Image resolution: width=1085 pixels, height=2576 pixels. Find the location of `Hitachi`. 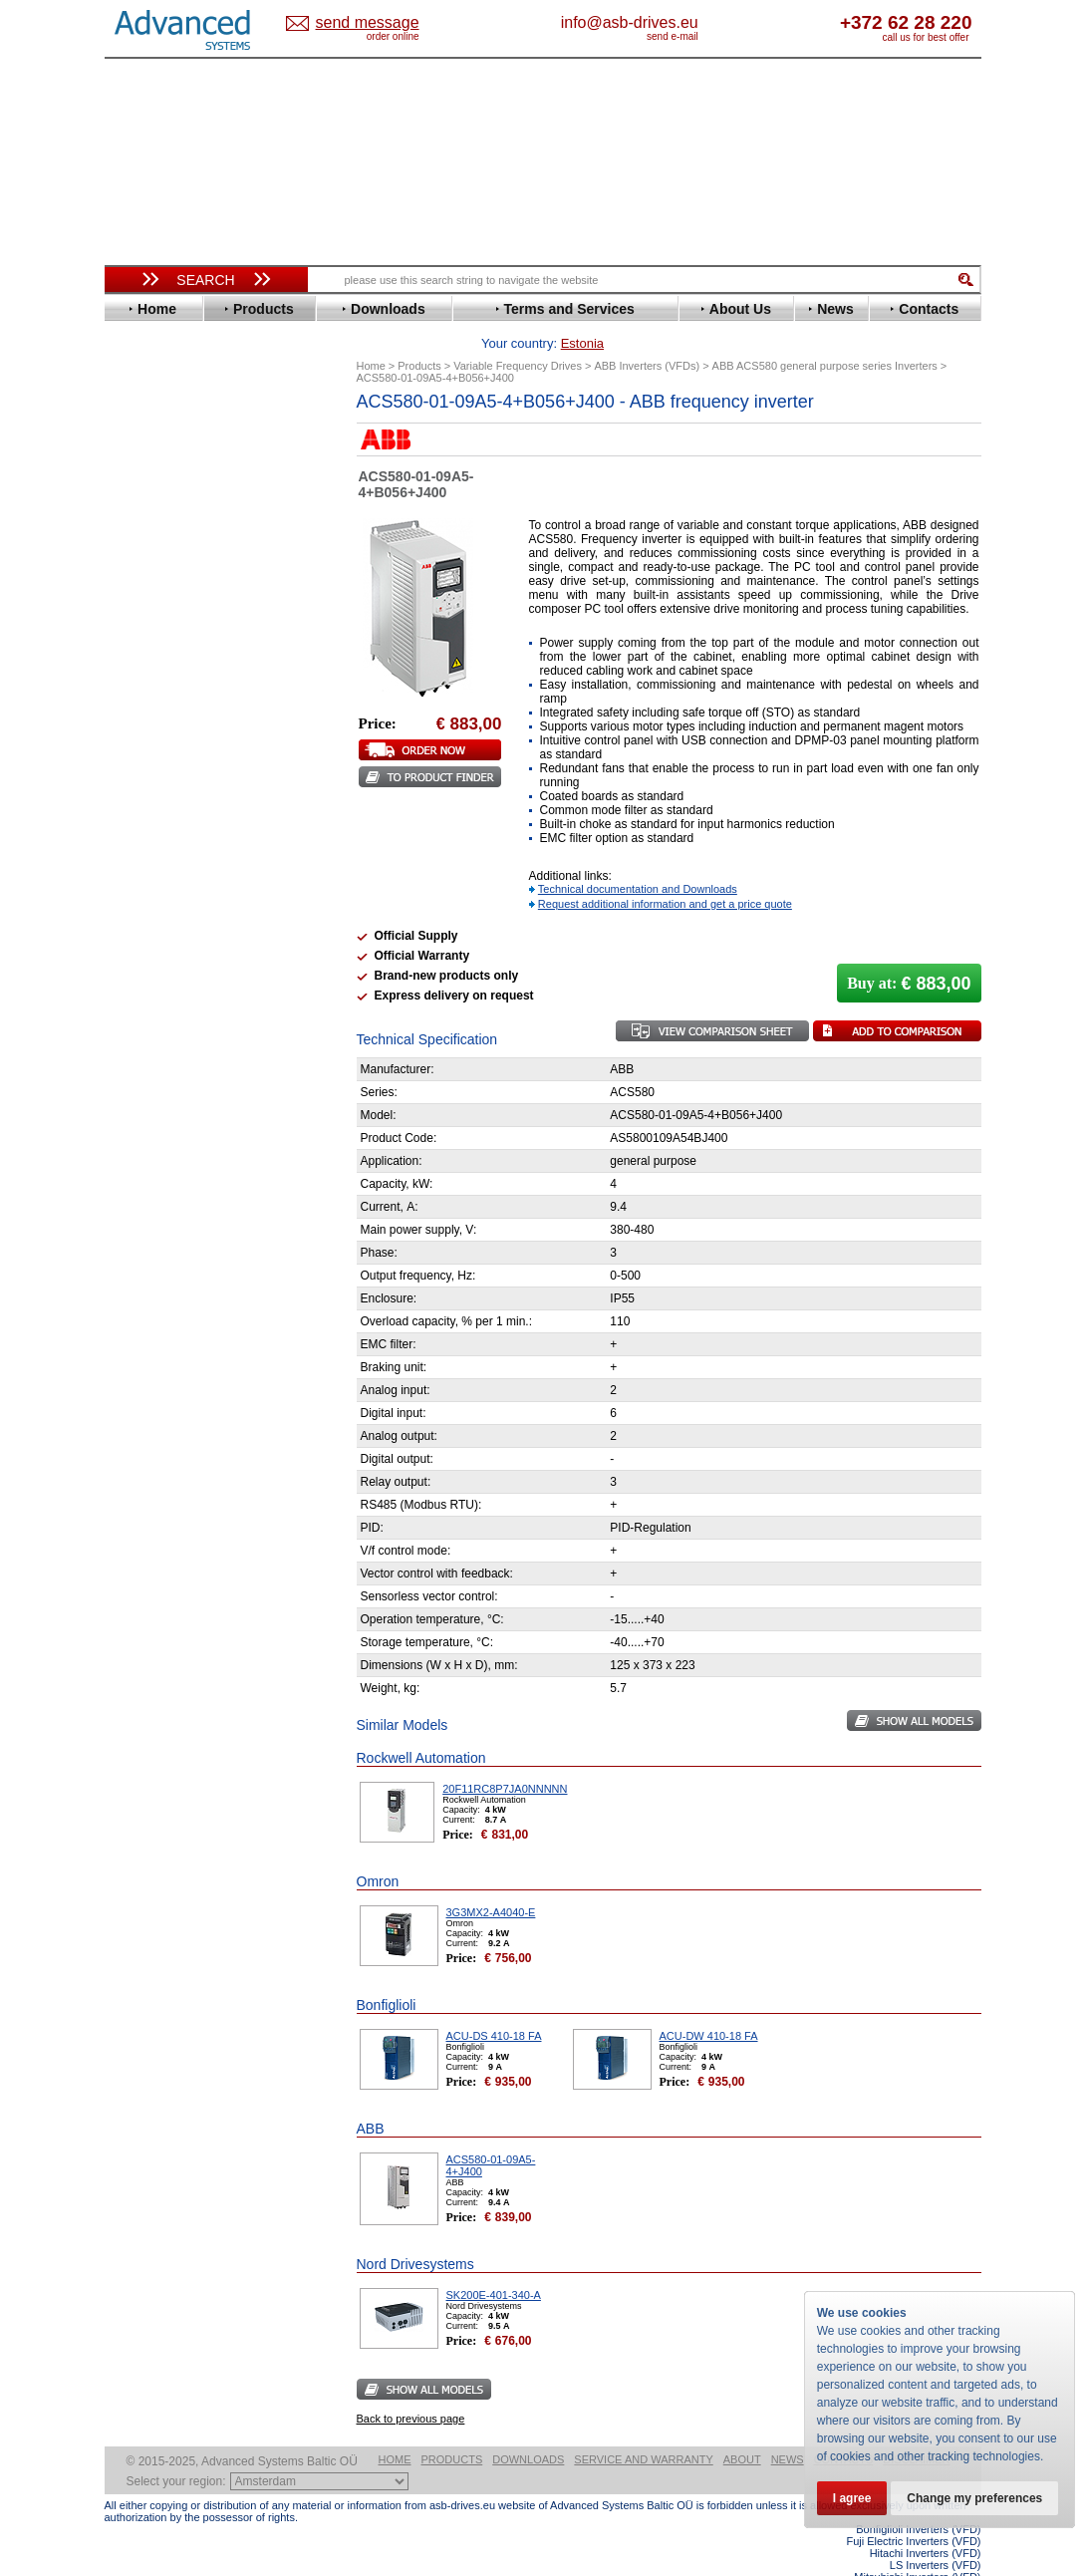

Hitachi is located at coordinates (144, 659).